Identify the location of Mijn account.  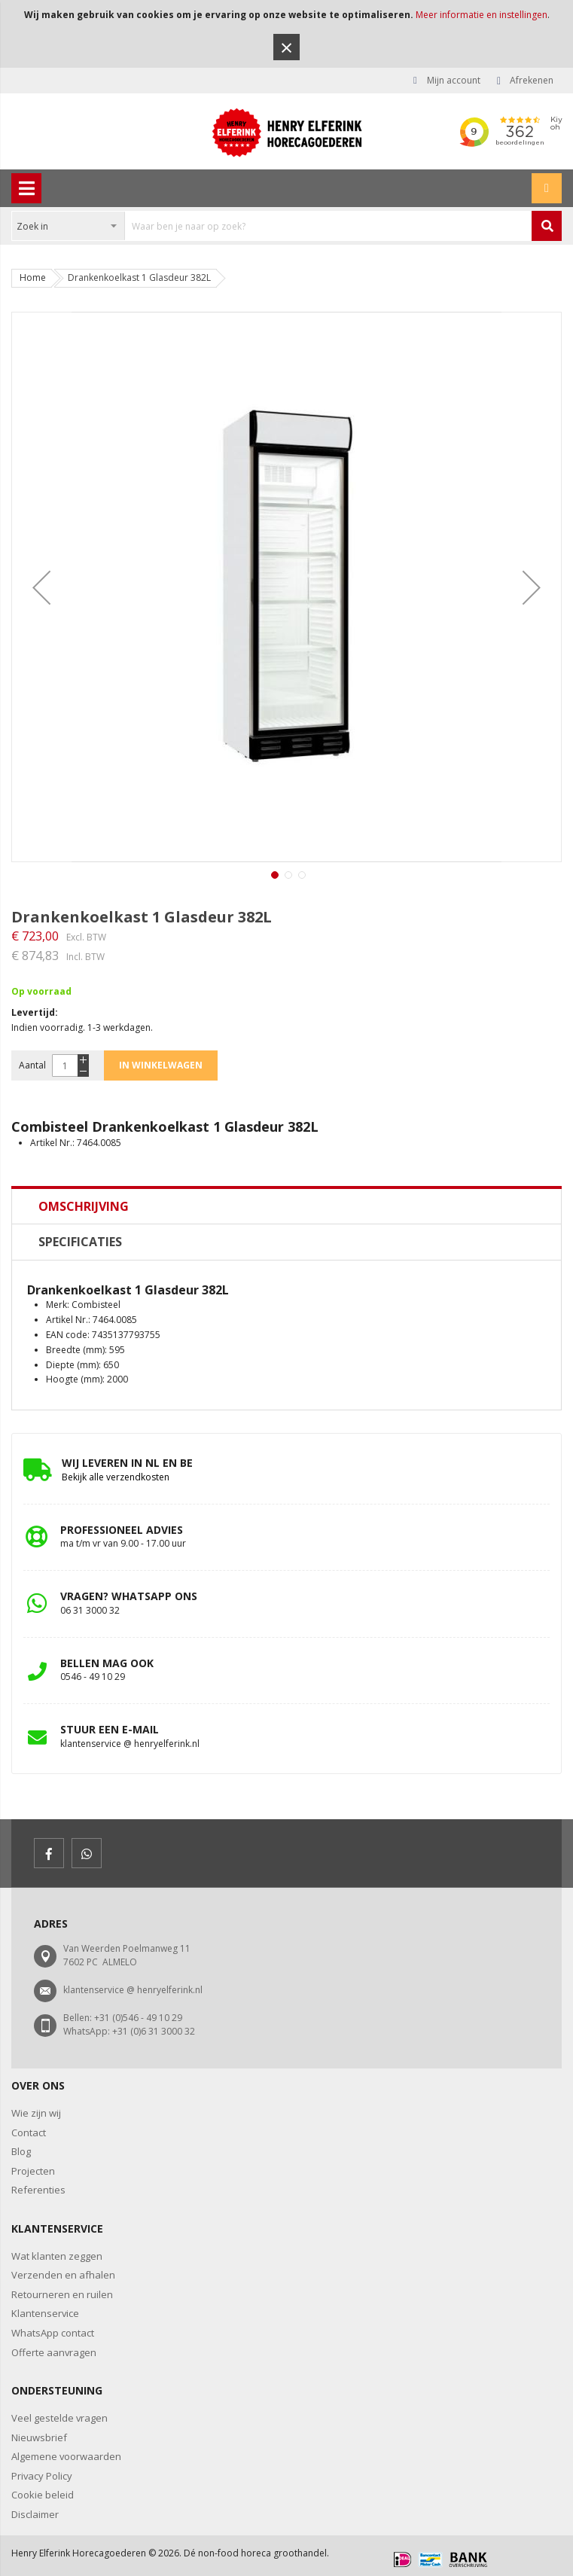
(453, 80).